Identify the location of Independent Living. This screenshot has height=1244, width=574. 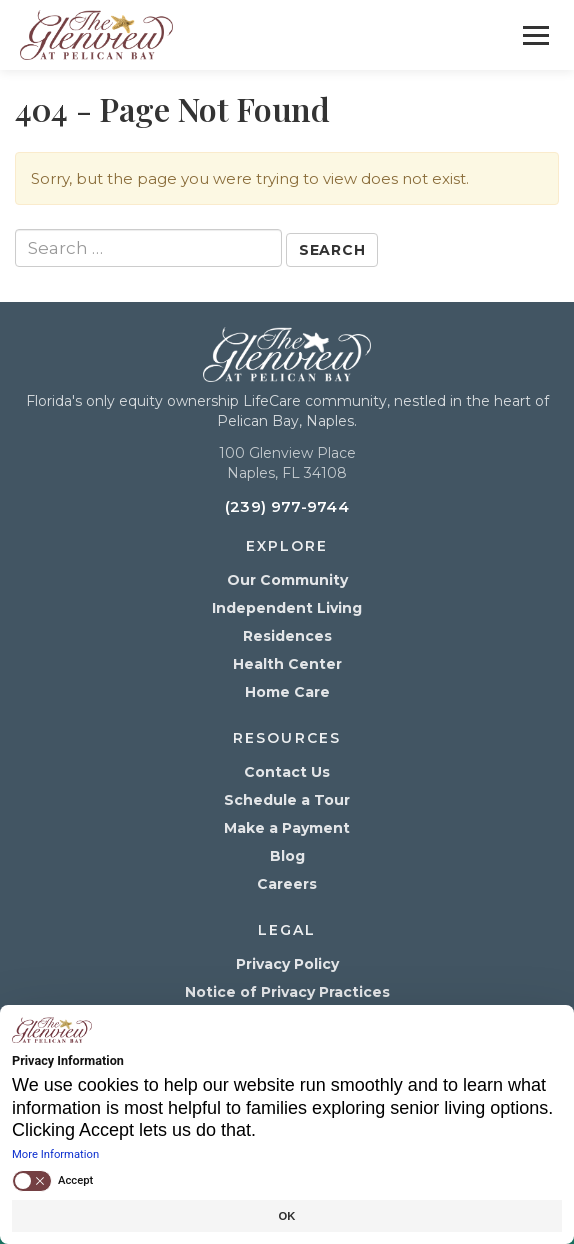
(287, 608).